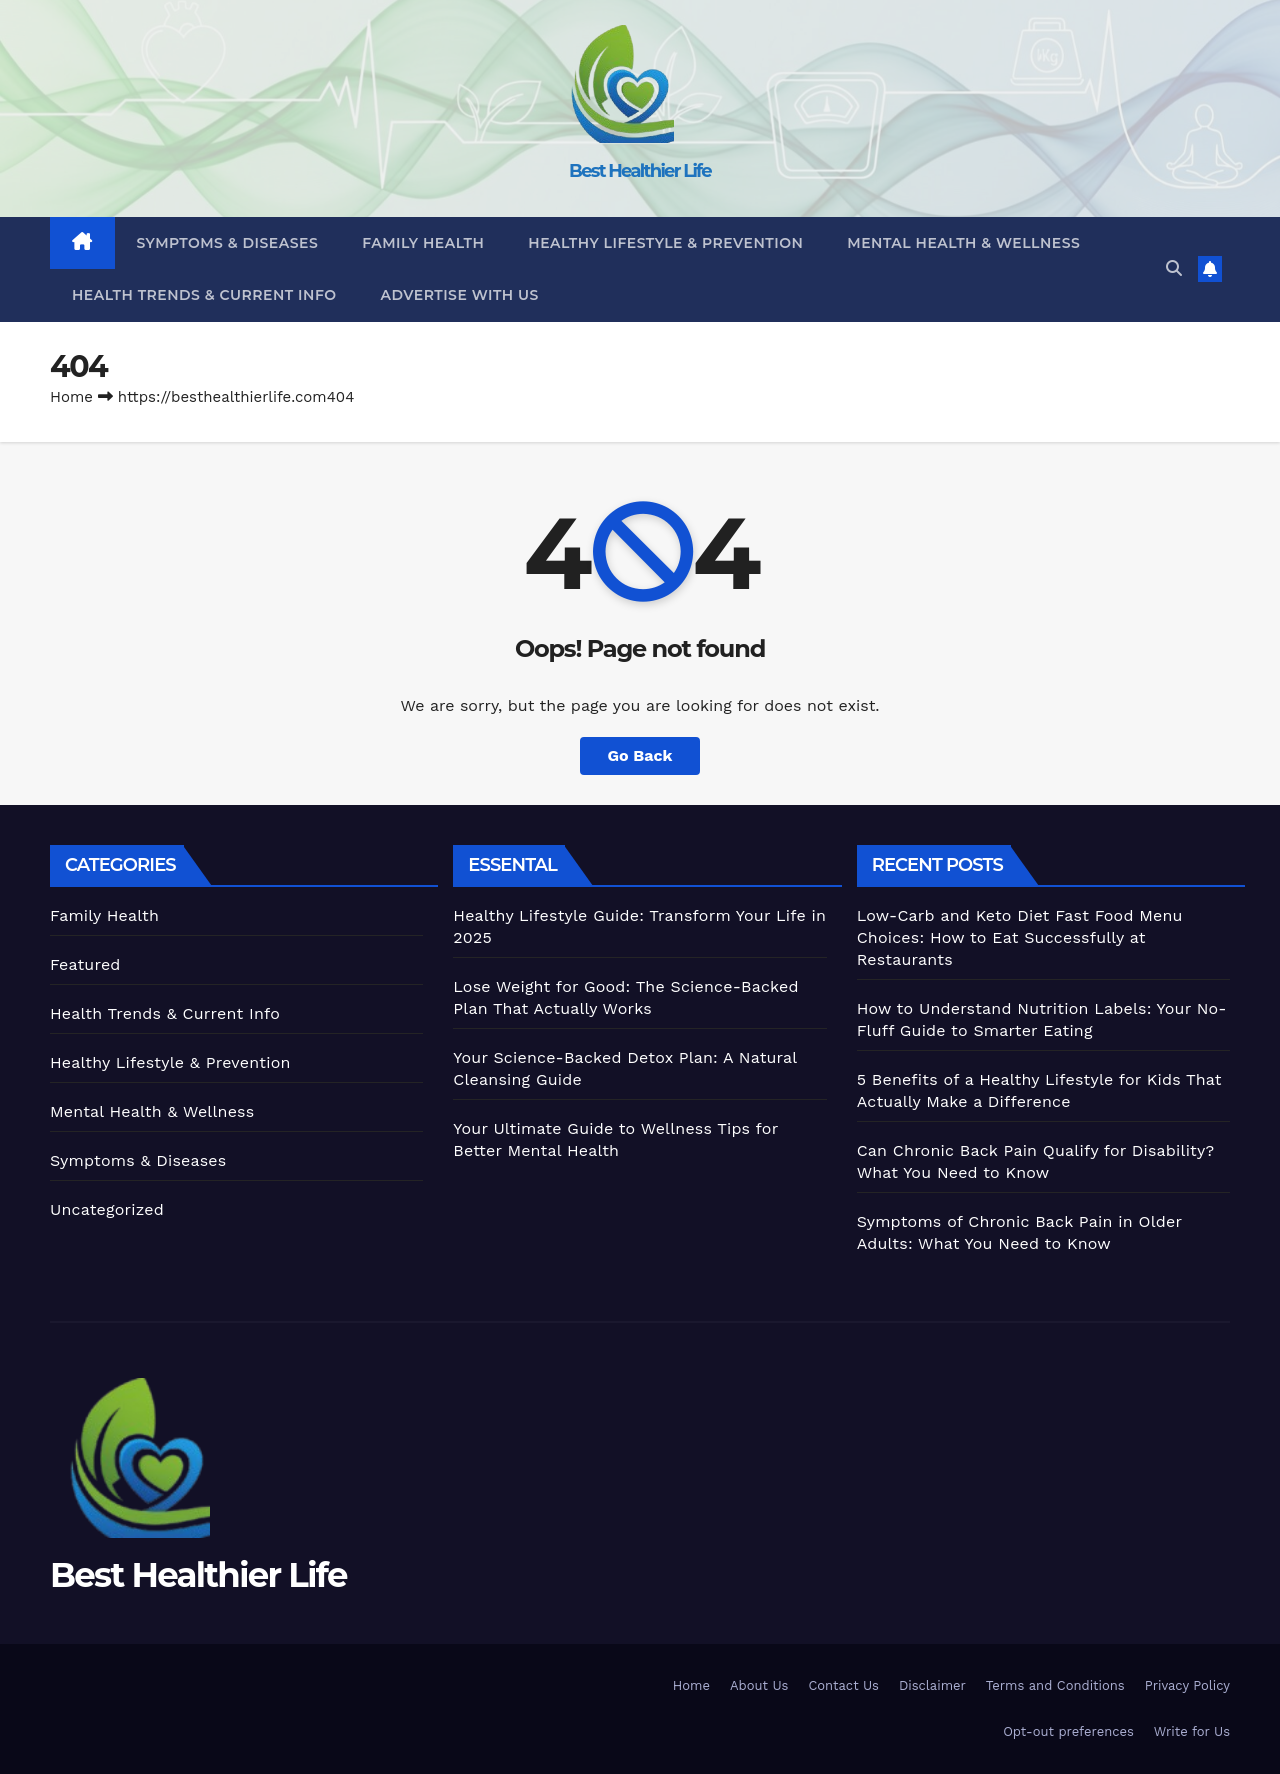 The image size is (1280, 1774). I want to click on Disclaimer, so click(932, 1685).